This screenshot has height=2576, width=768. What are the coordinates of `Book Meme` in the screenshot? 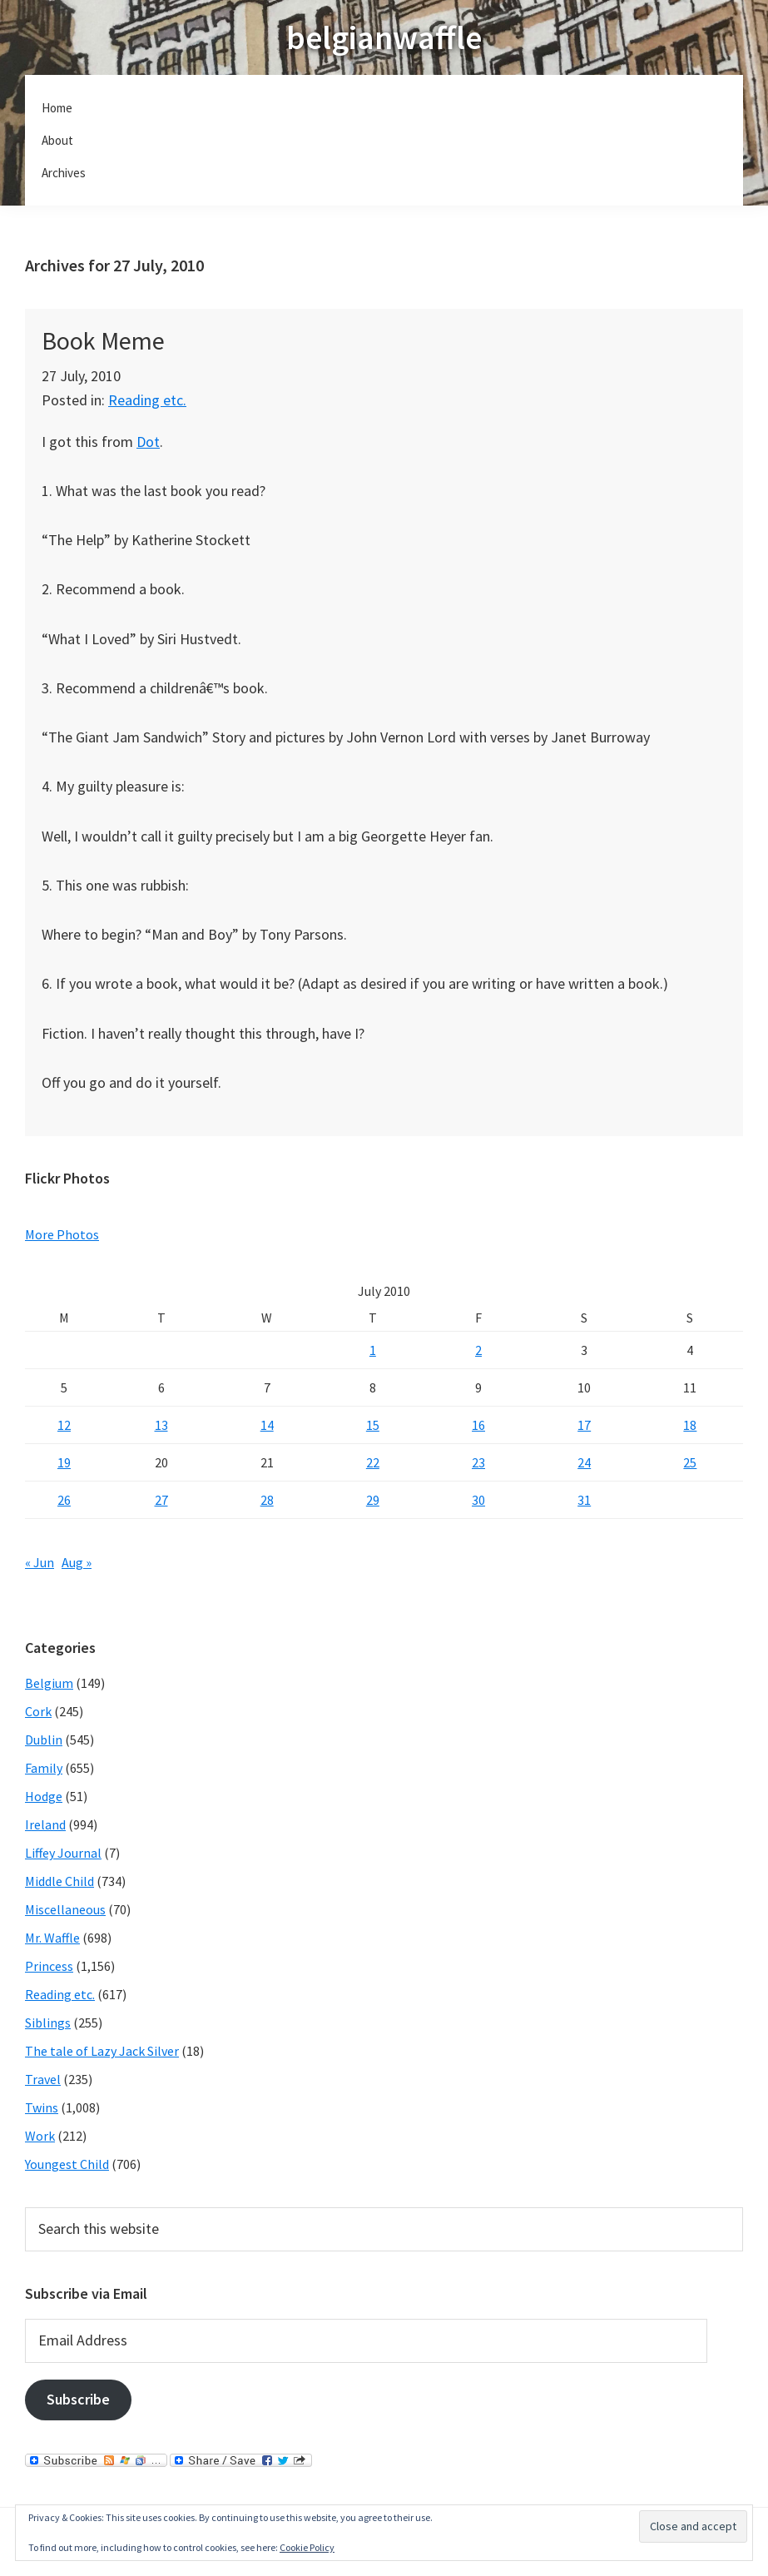 It's located at (103, 340).